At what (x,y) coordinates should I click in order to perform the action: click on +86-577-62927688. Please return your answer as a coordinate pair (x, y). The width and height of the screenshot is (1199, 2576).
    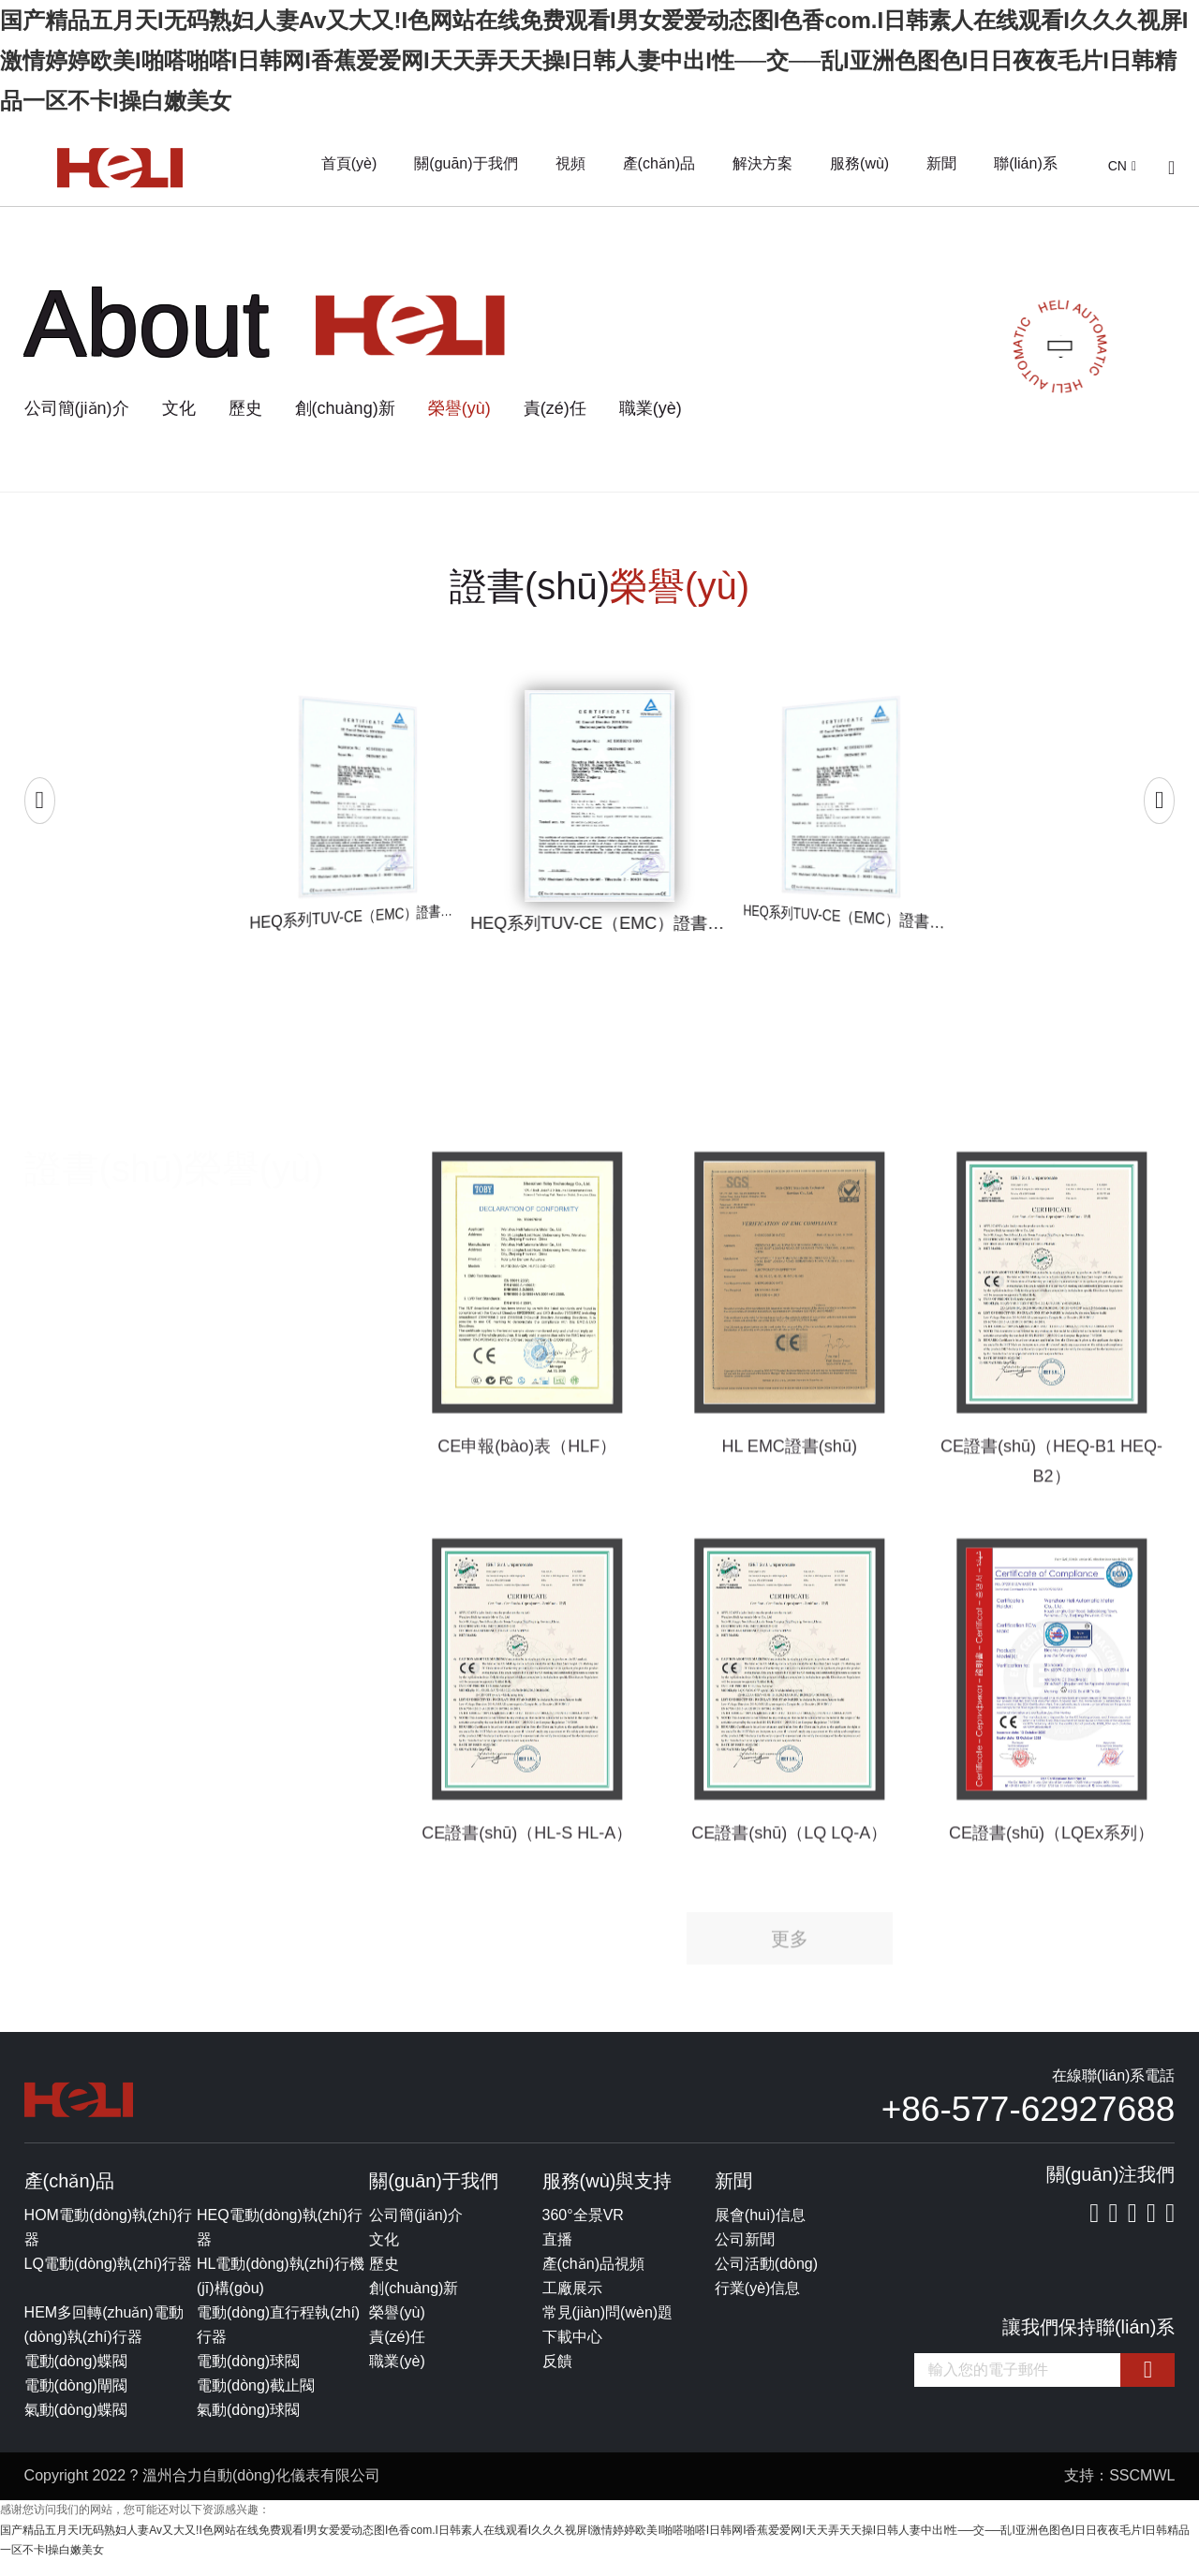
    Looking at the image, I should click on (1028, 2124).